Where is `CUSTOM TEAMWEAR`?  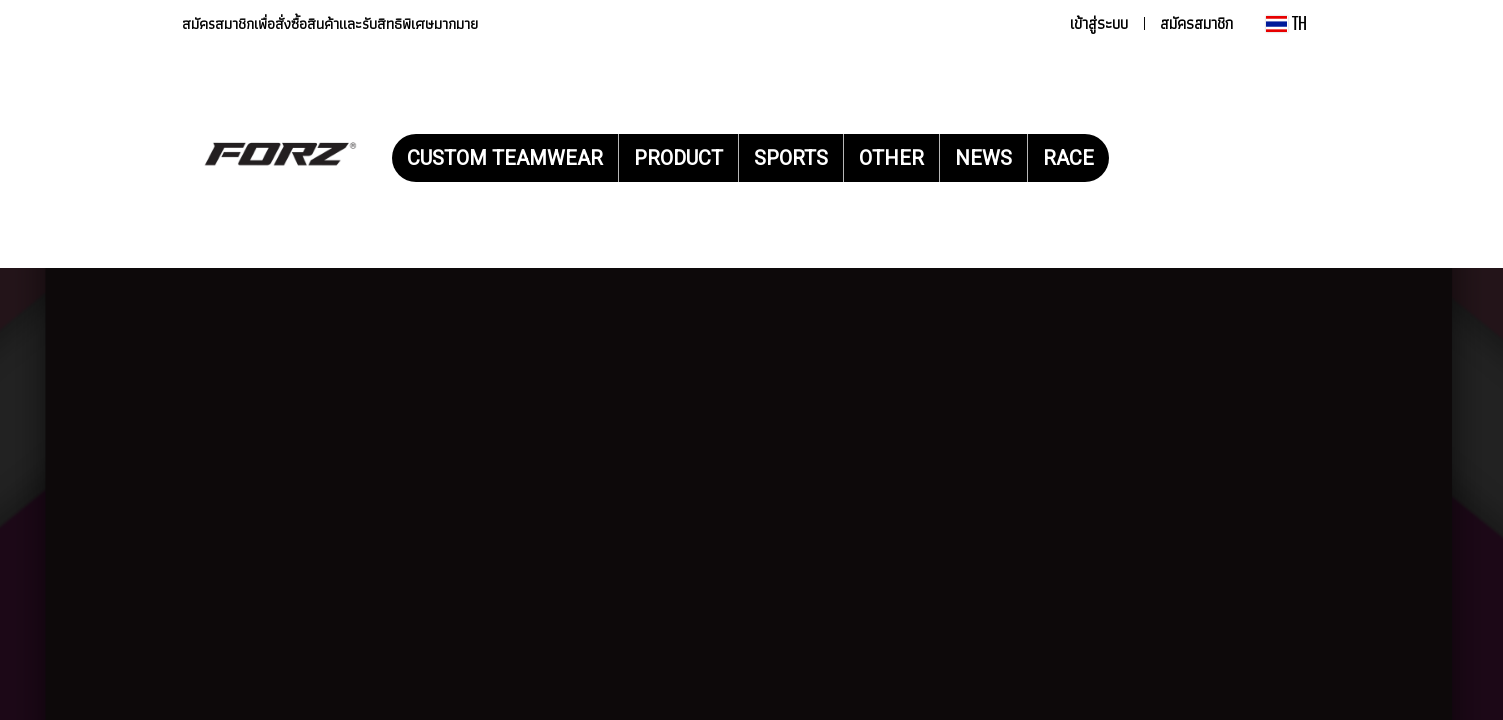 CUSTOM TEAMWEAR is located at coordinates (505, 158).